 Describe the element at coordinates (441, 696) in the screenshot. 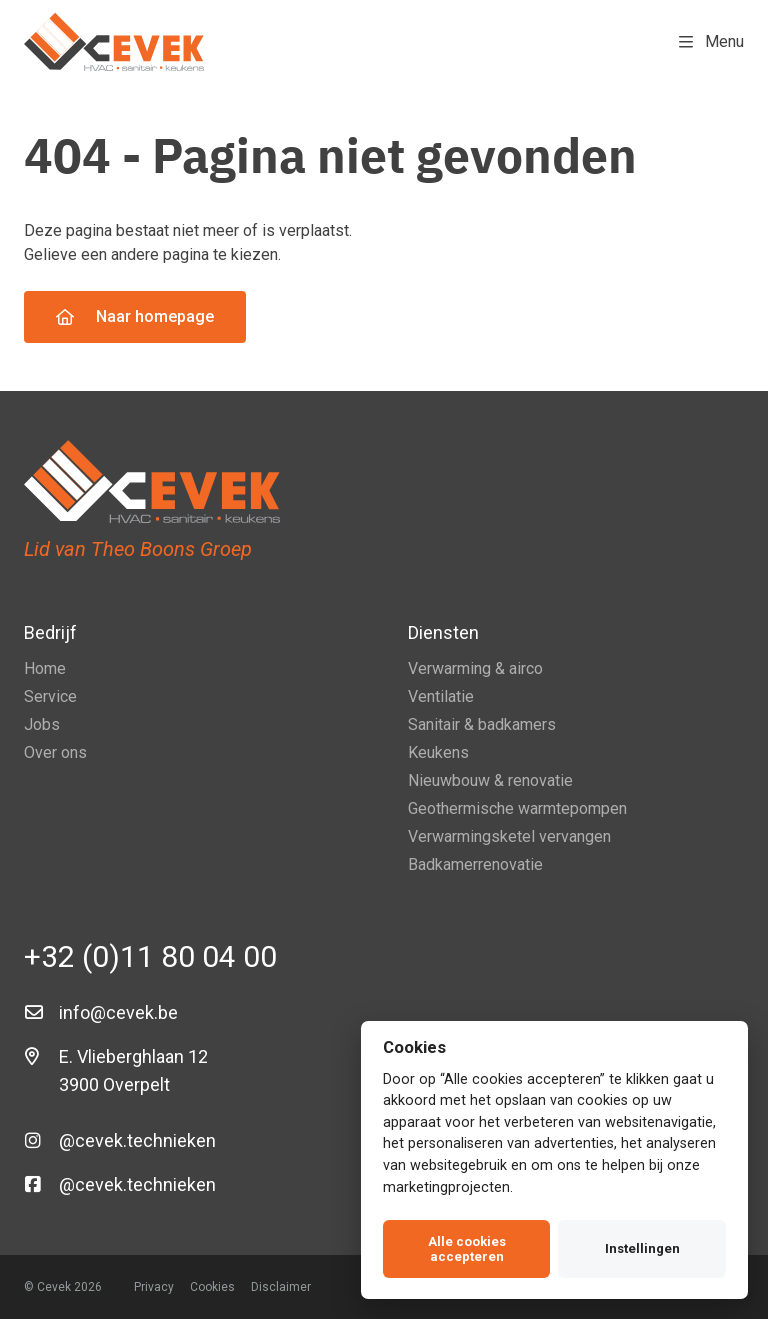

I see `Ventilatie` at that location.